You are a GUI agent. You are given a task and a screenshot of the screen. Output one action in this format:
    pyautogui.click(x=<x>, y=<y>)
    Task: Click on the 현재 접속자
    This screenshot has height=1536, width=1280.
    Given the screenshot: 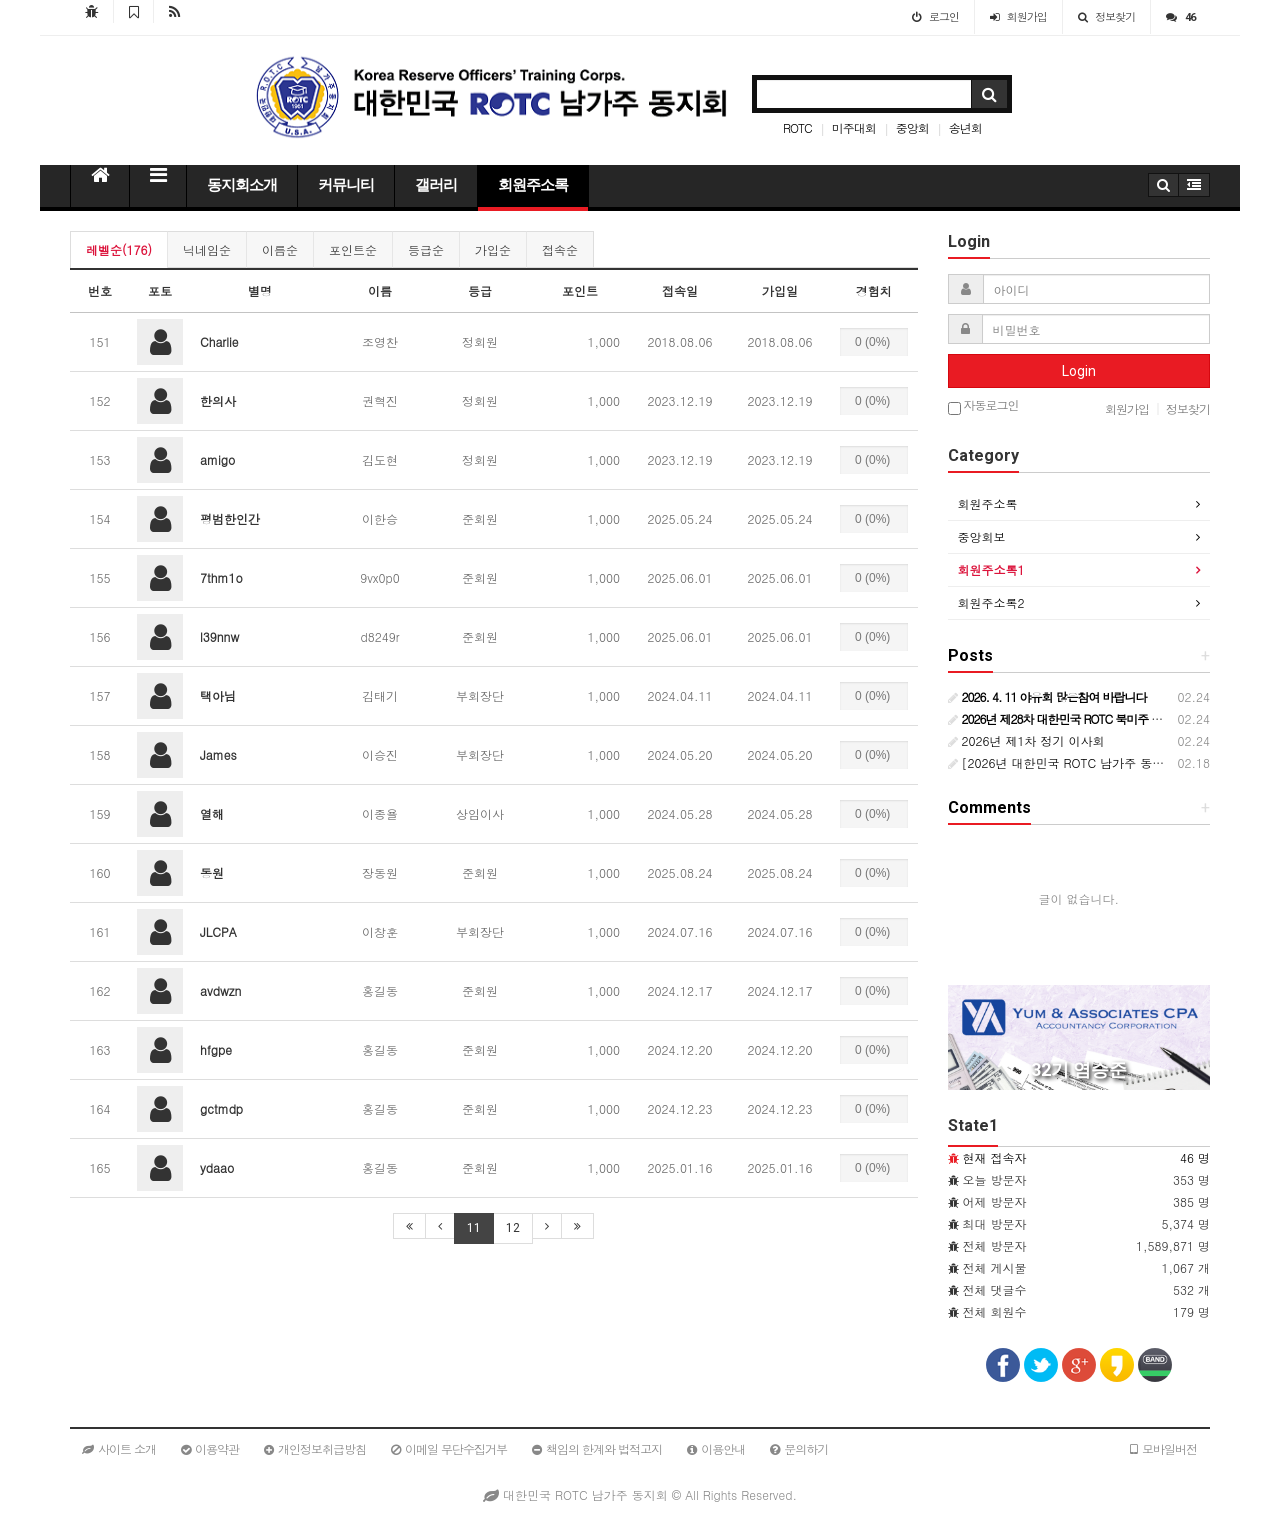 What is the action you would take?
    pyautogui.click(x=995, y=1157)
    